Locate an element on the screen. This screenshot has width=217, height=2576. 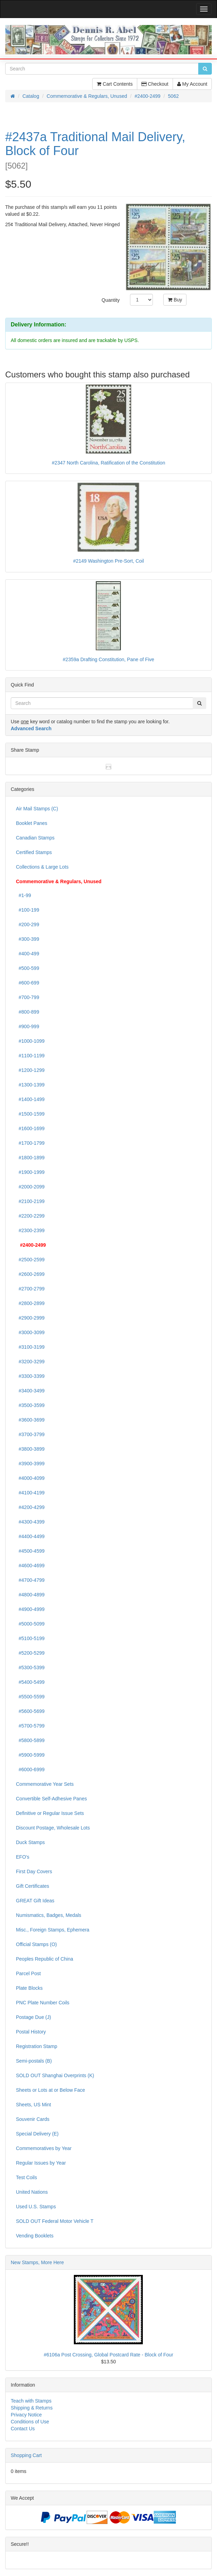
Postal History is located at coordinates (31, 2032).